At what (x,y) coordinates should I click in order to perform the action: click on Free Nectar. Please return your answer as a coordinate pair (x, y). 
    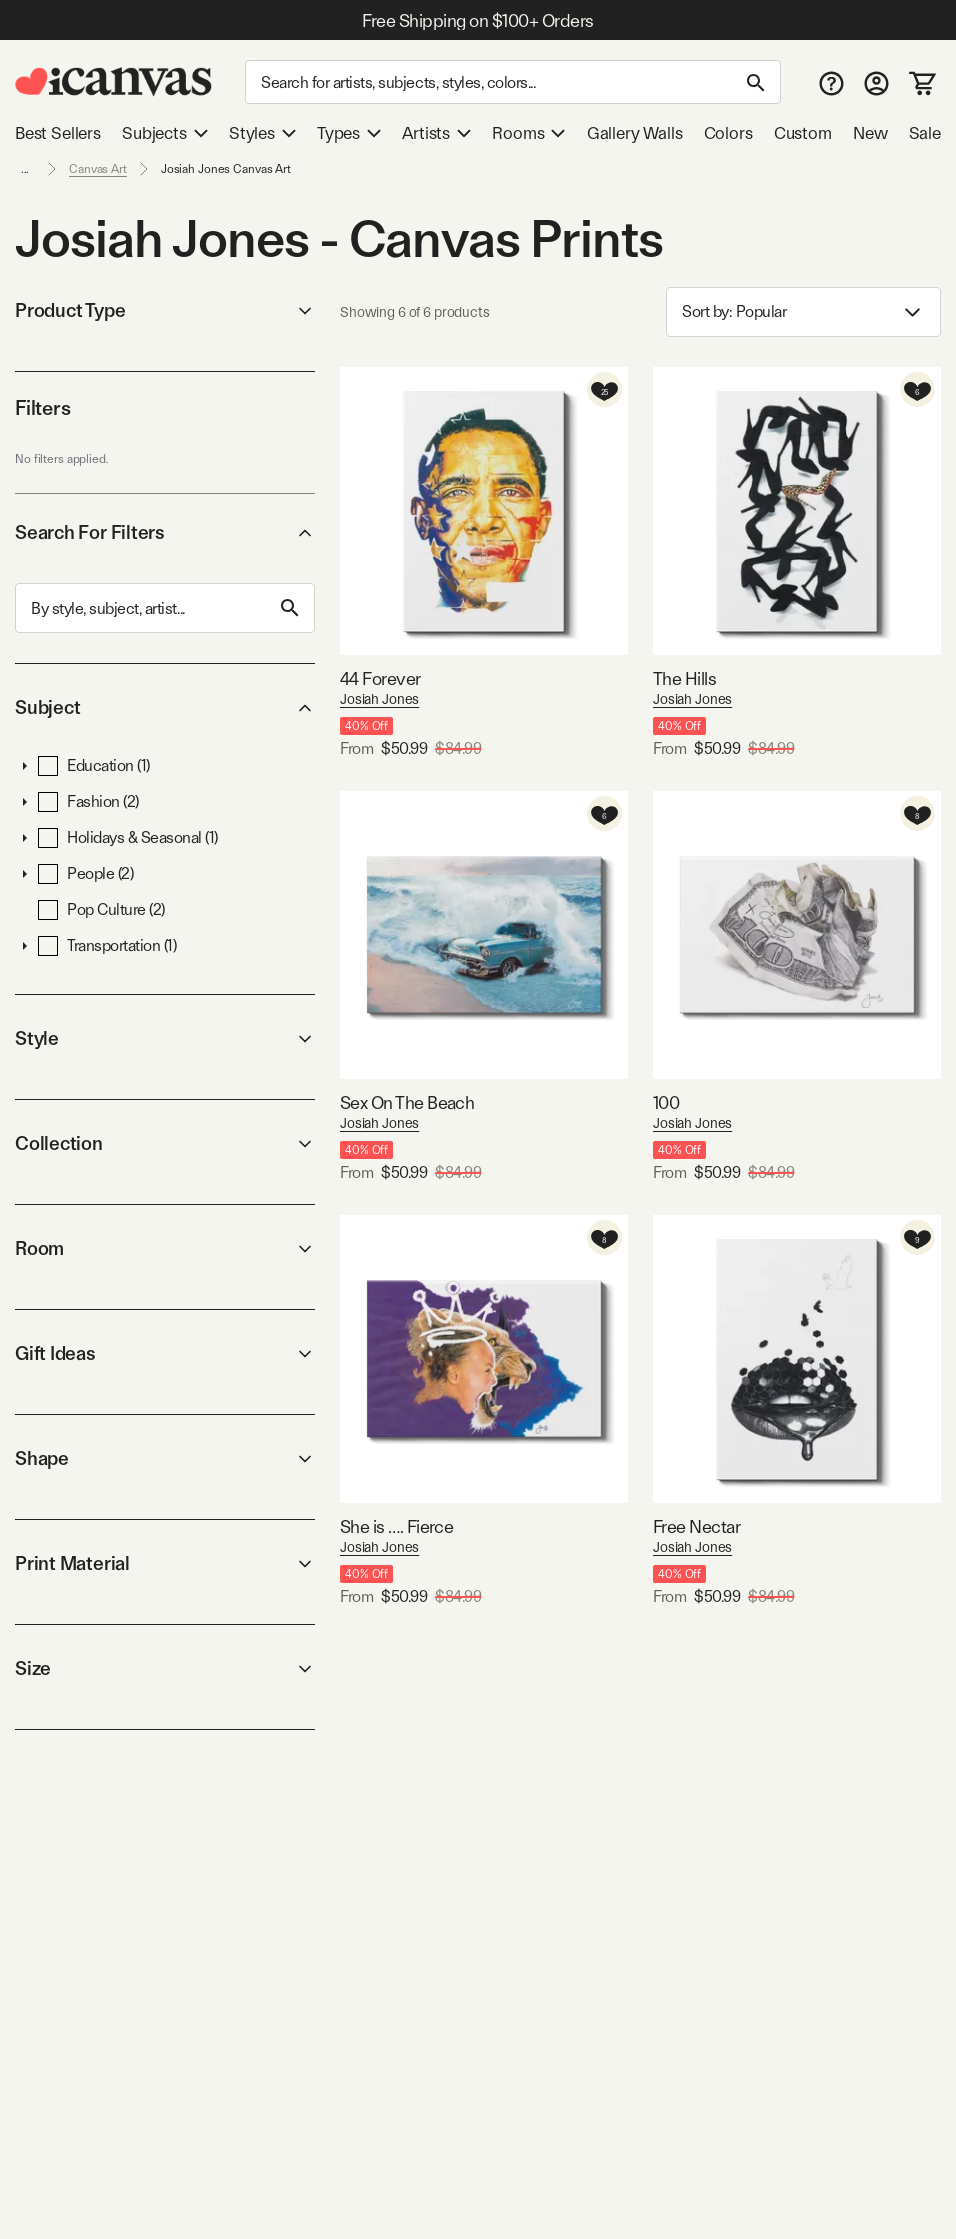
    Looking at the image, I should click on (696, 1526).